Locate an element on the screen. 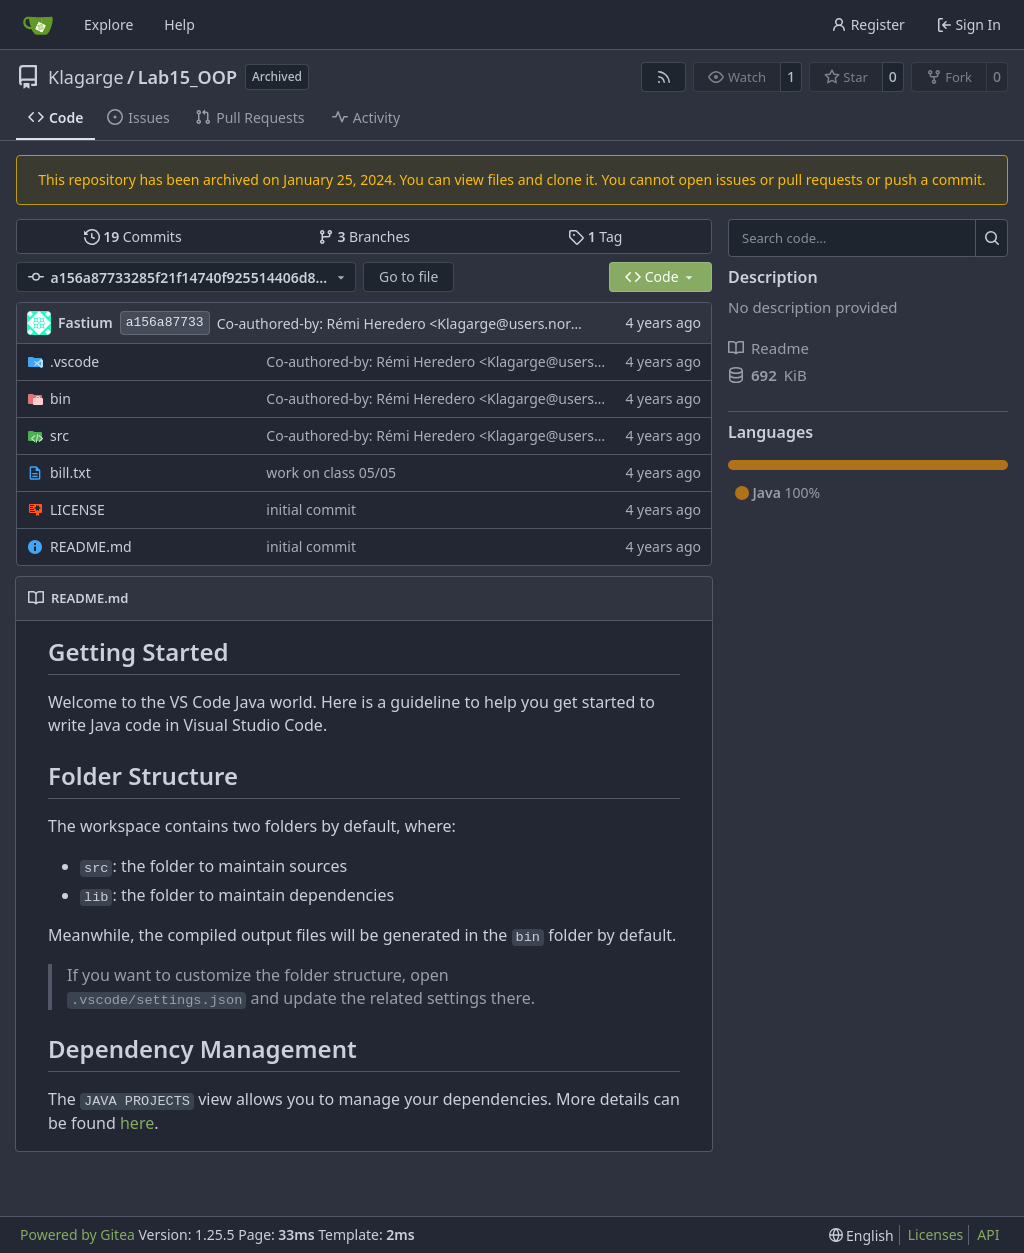 Image resolution: width=1024 pixels, height=1253 pixels. Lab15_OOP is located at coordinates (187, 77).